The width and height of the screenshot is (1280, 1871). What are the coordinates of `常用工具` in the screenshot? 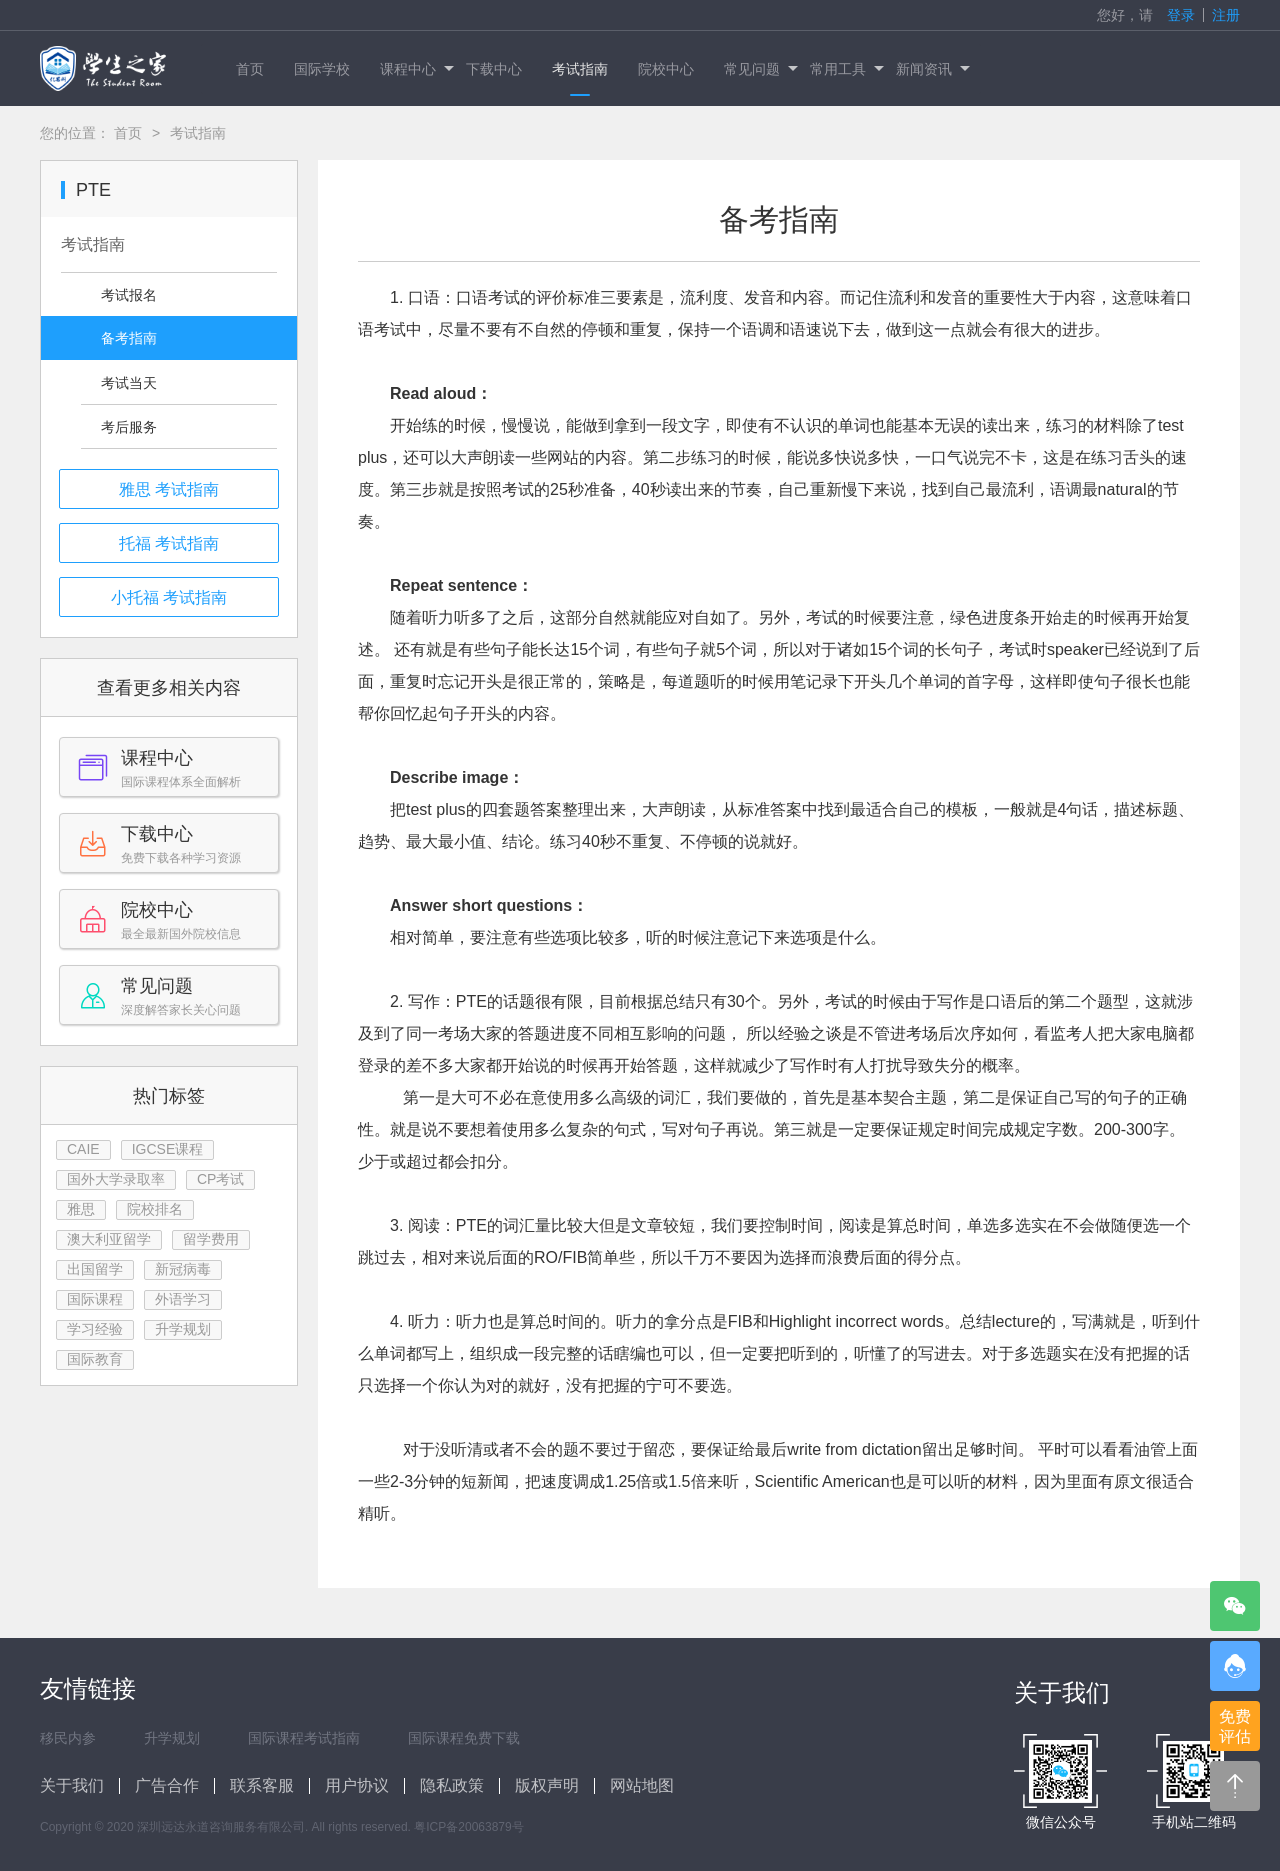 It's located at (845, 69).